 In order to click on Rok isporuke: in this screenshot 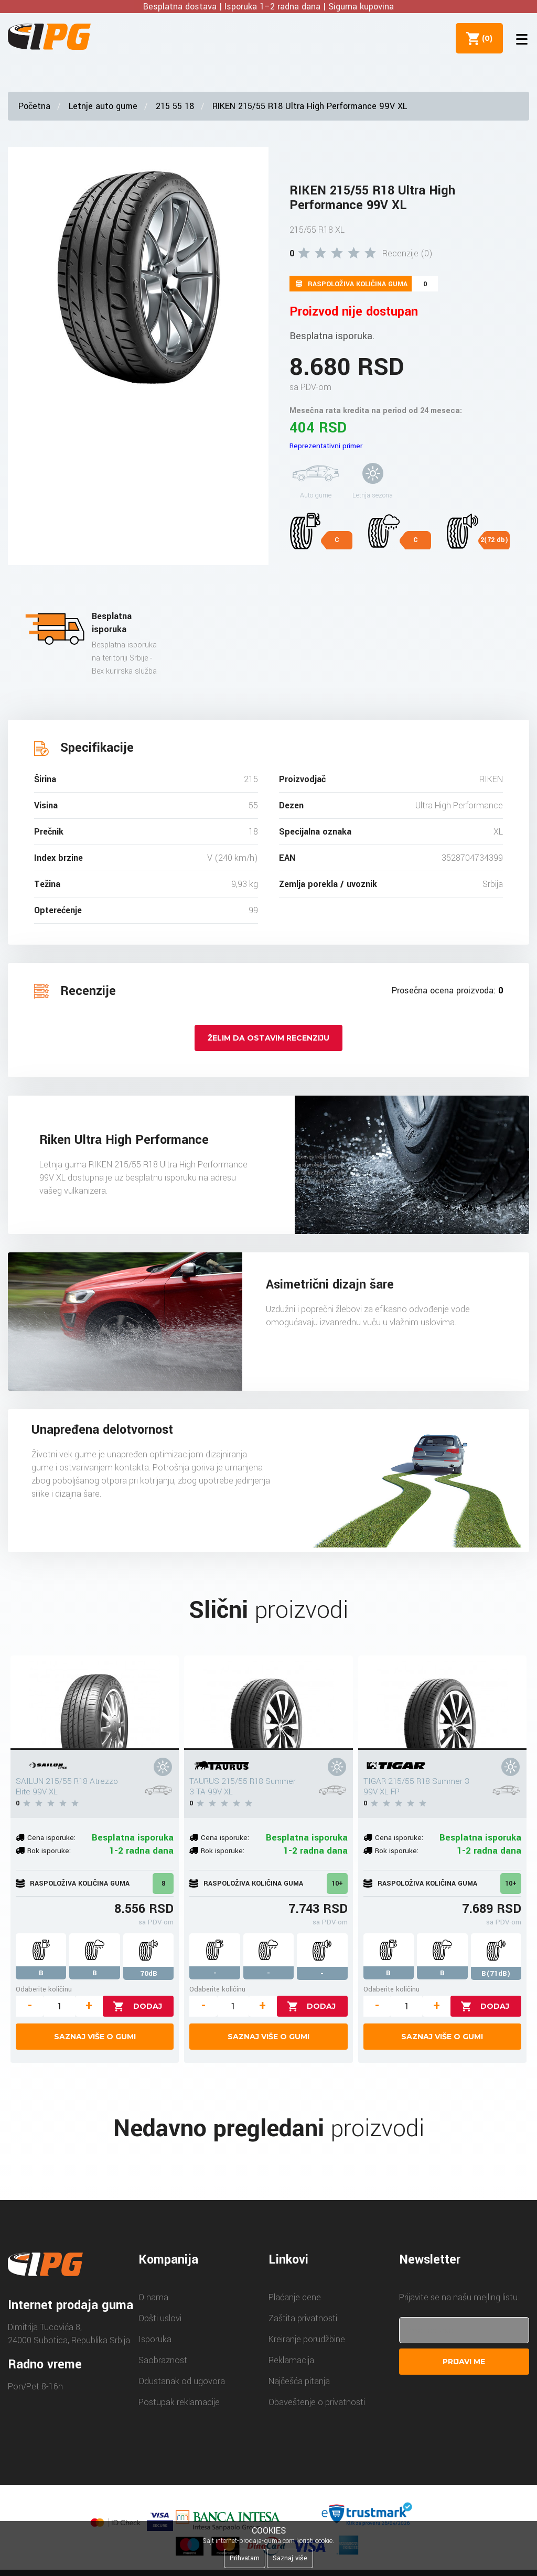, I will do `click(49, 1851)`.